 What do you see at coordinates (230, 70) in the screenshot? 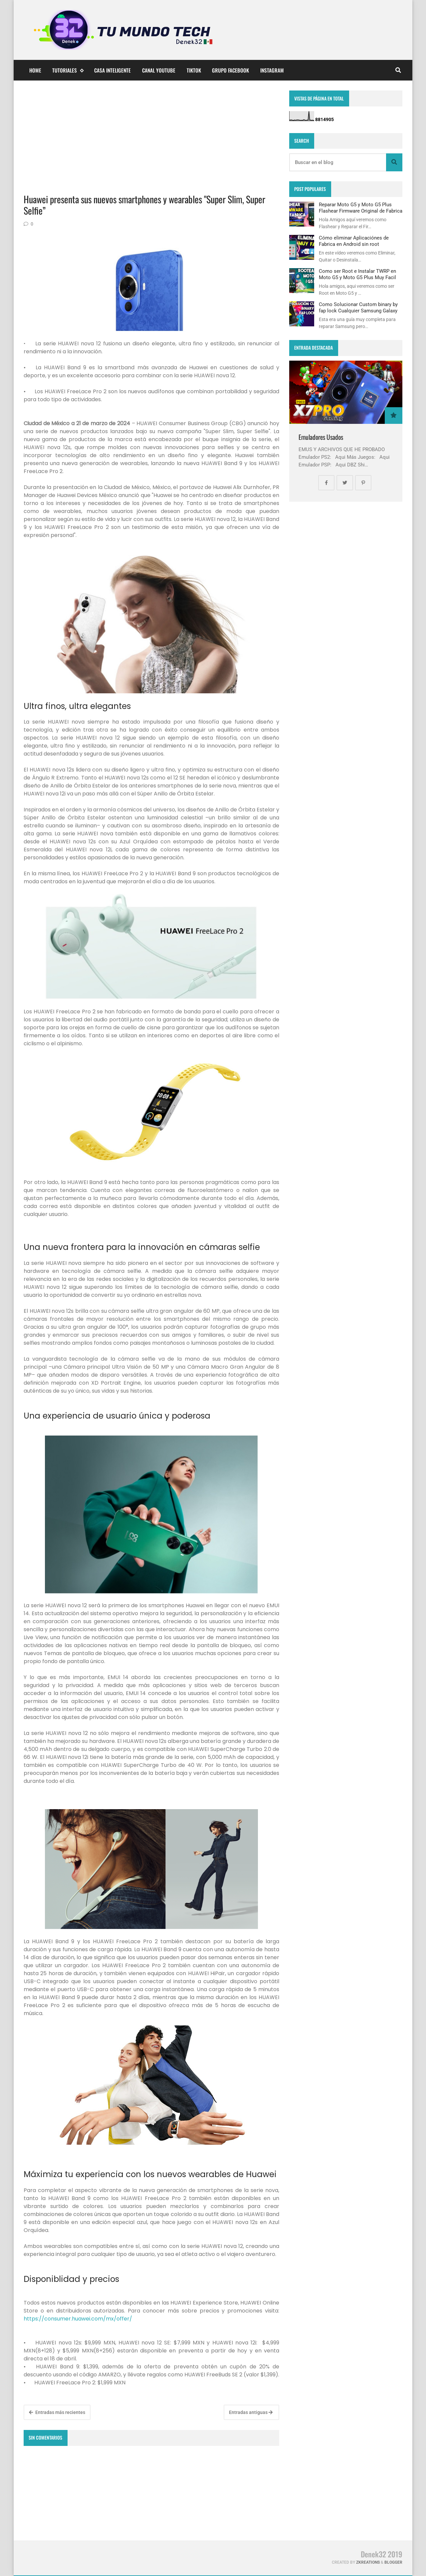
I see `Grupo Facebook` at bounding box center [230, 70].